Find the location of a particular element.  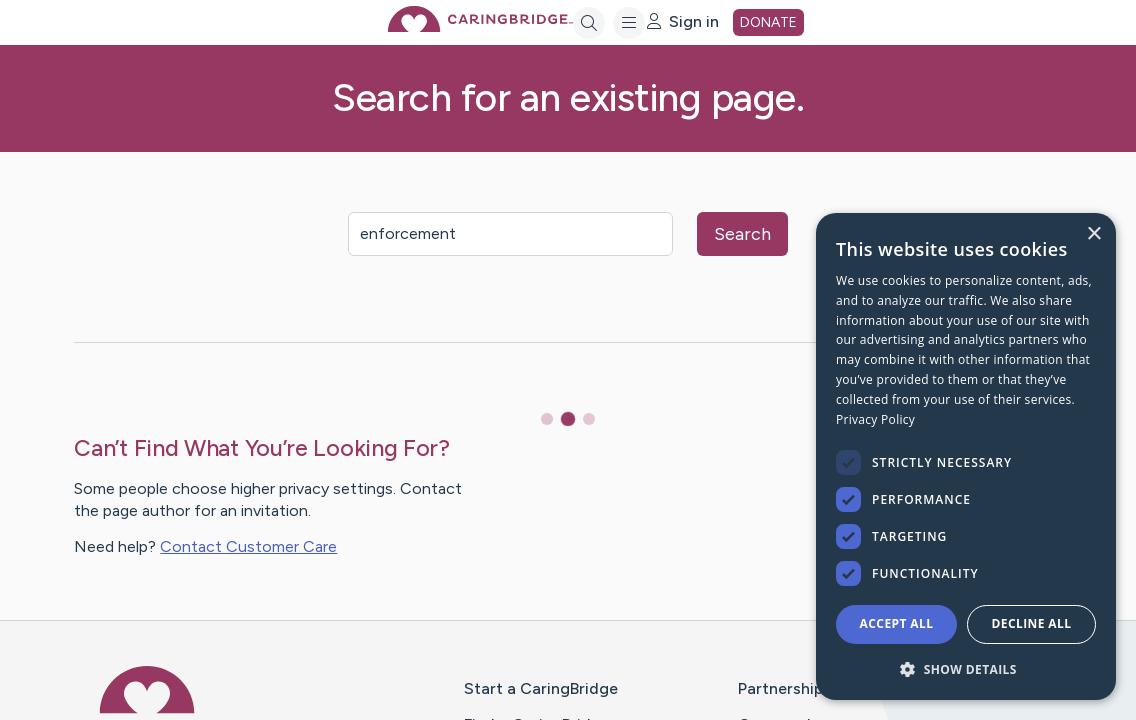

Contact Customer Care is located at coordinates (248, 546).